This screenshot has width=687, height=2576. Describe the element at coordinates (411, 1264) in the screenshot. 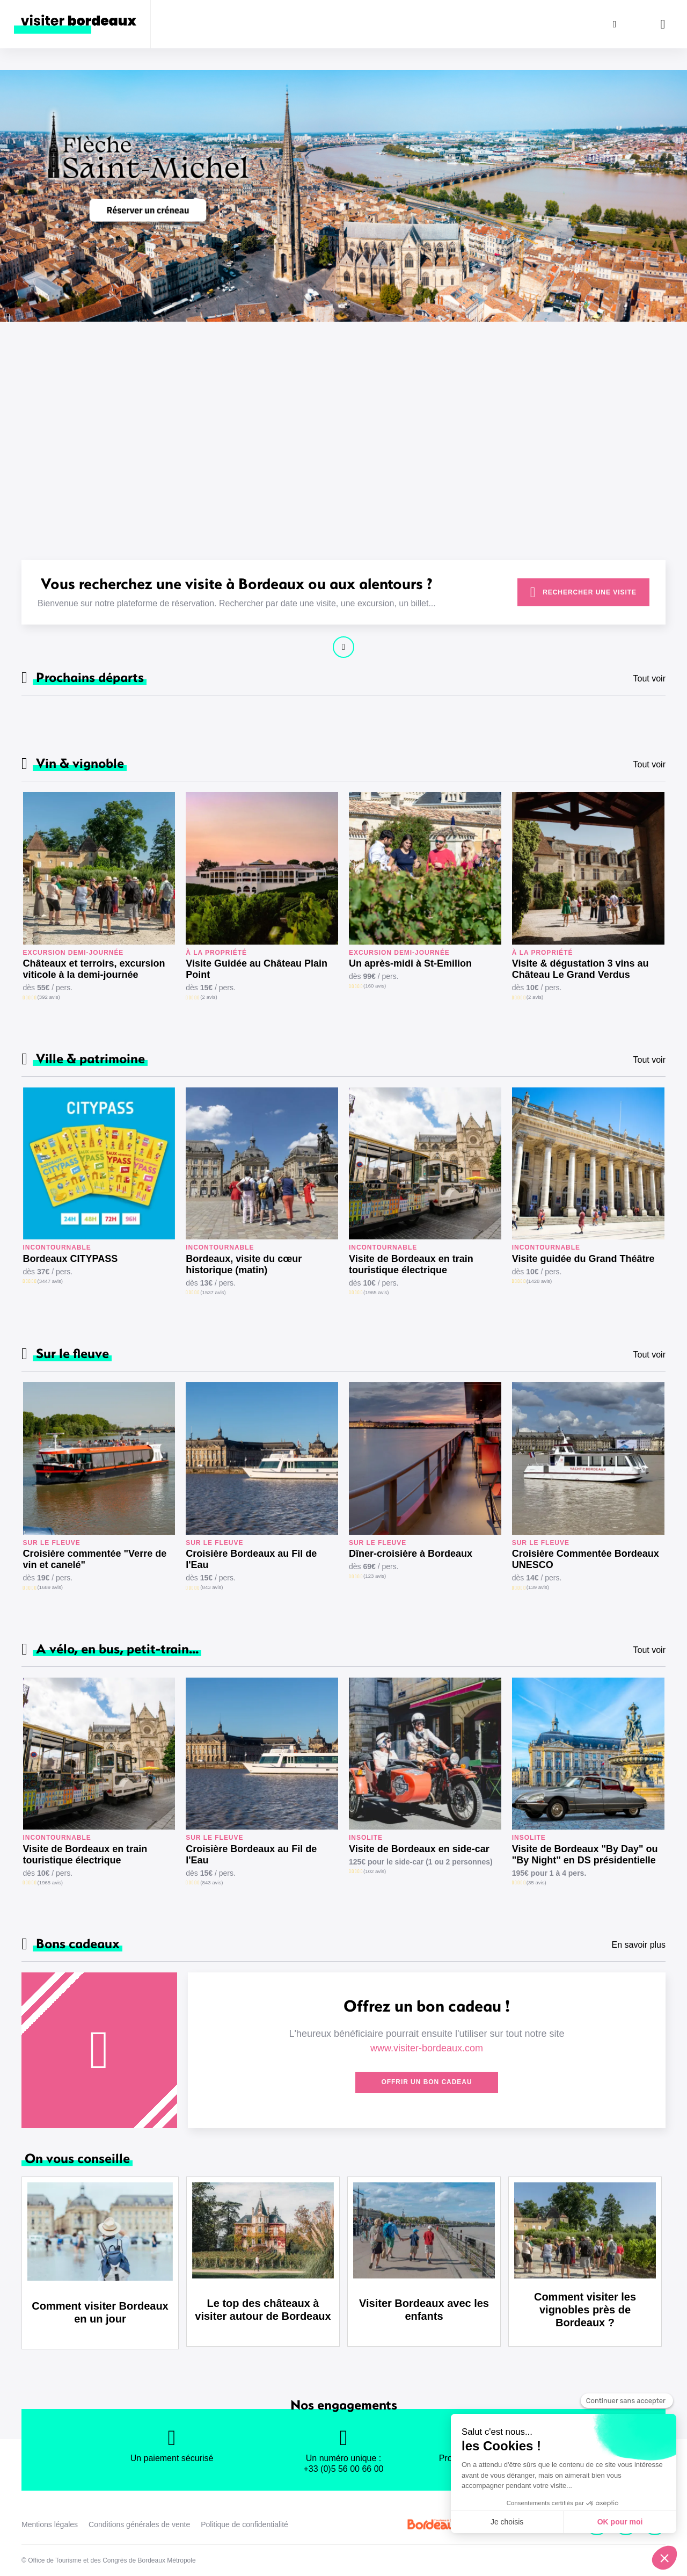

I see `Visite de Bordeaux en train touristique électrique` at that location.